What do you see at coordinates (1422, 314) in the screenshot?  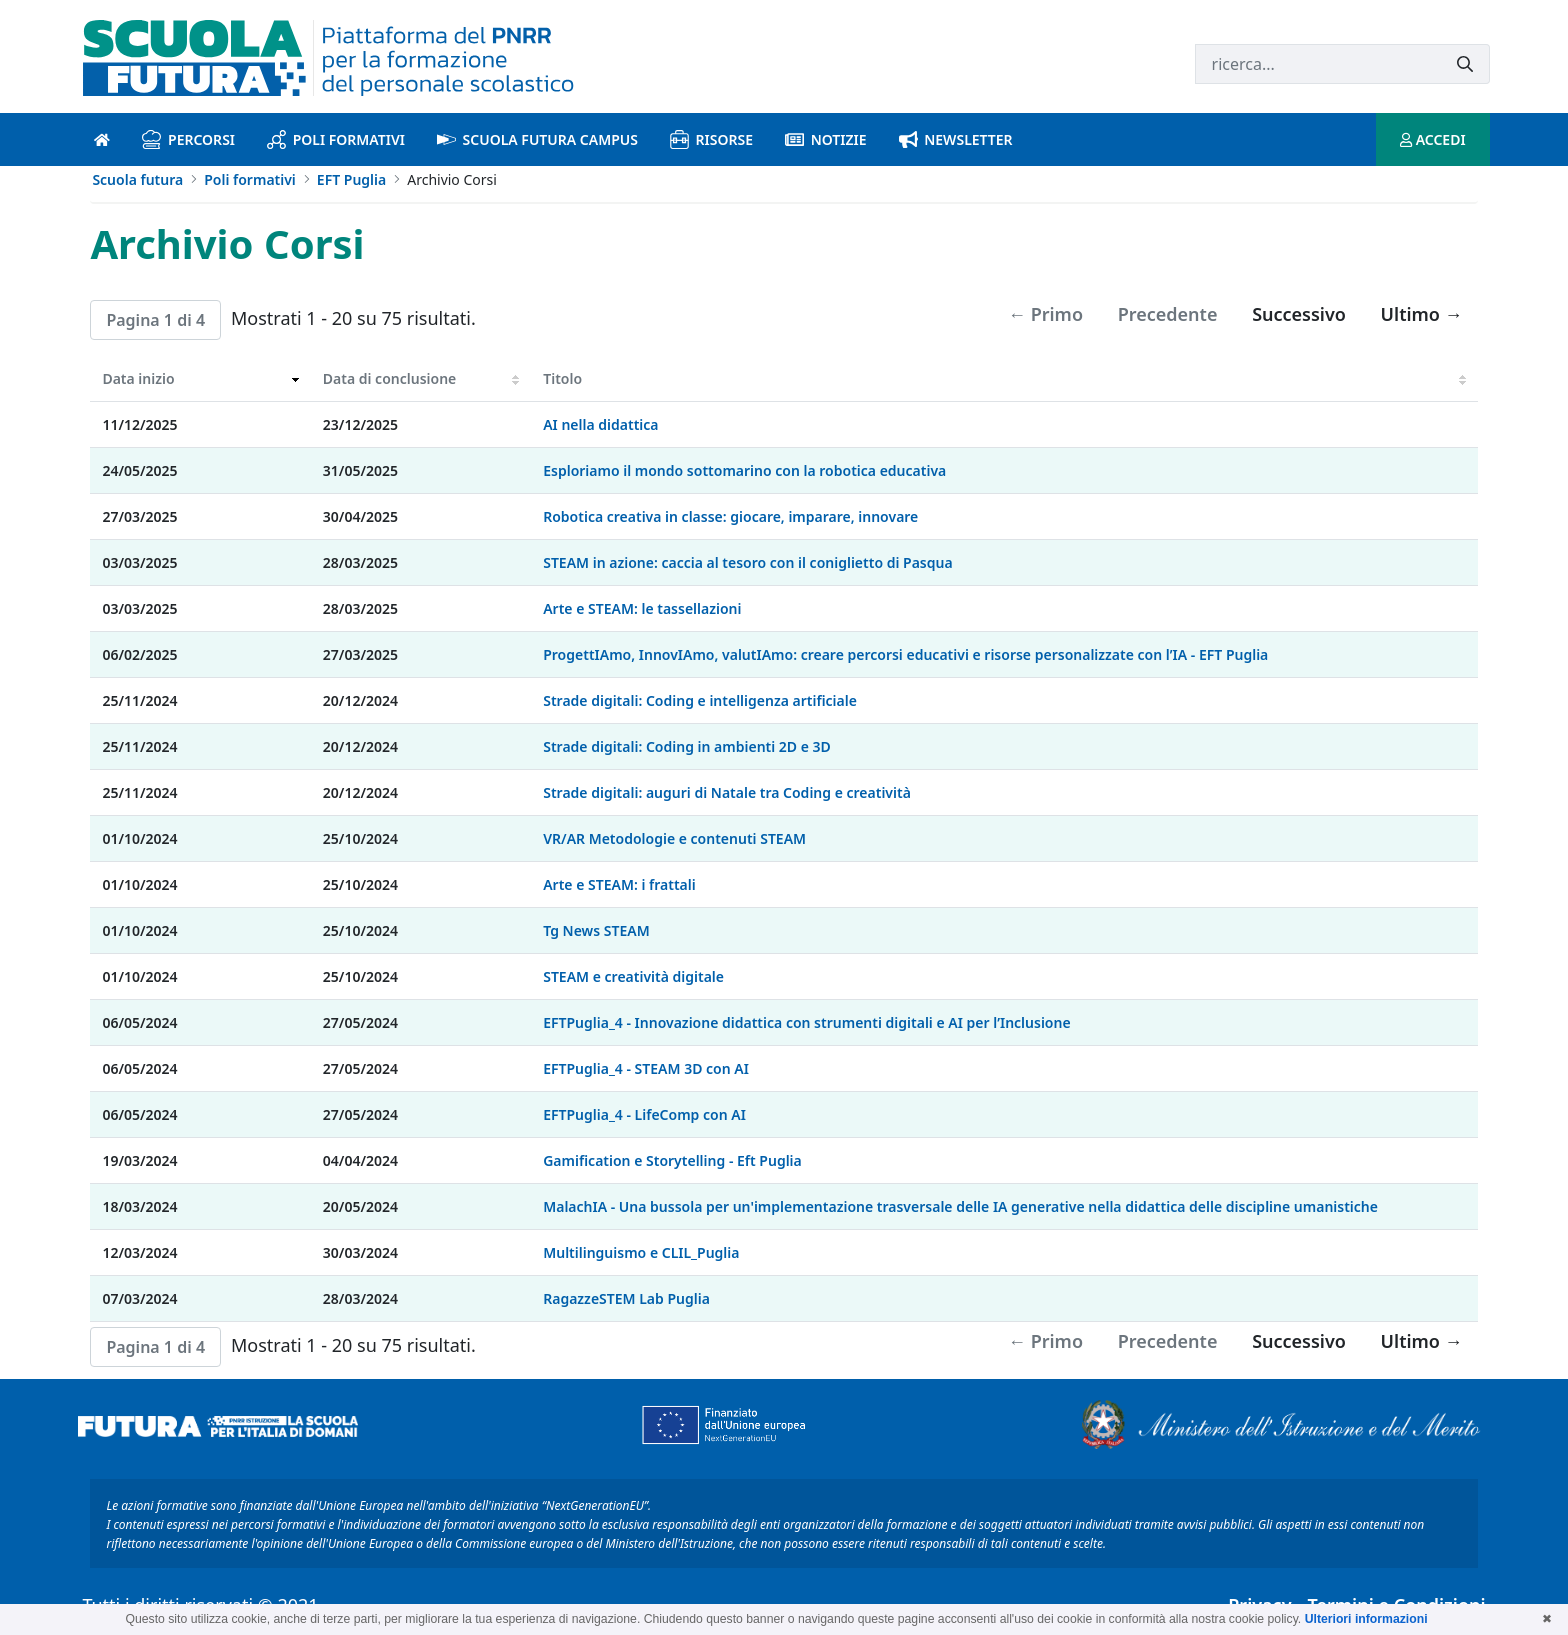 I see `Ultimo →` at bounding box center [1422, 314].